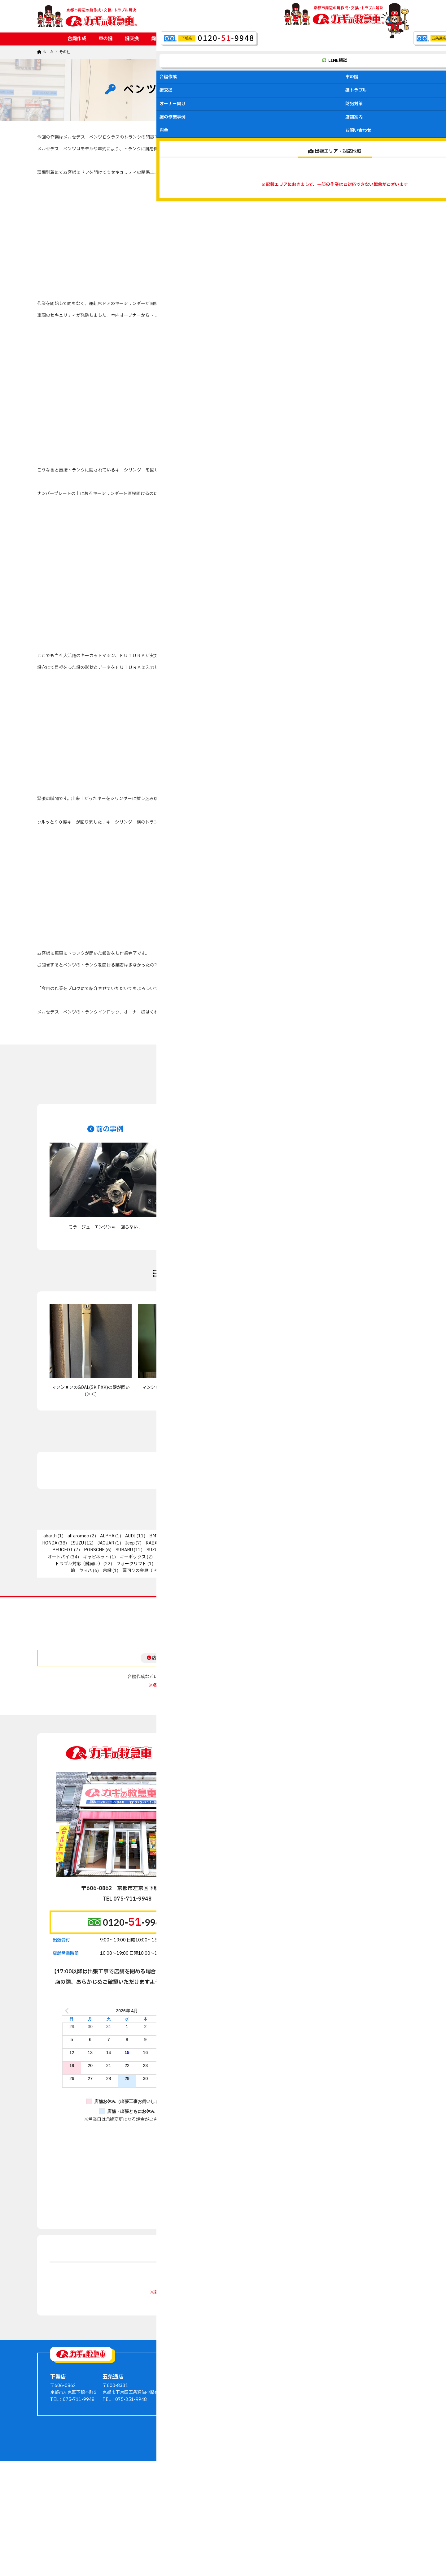 This screenshot has width=446, height=2576. What do you see at coordinates (124, 1550) in the screenshot?
I see `SUBARU` at bounding box center [124, 1550].